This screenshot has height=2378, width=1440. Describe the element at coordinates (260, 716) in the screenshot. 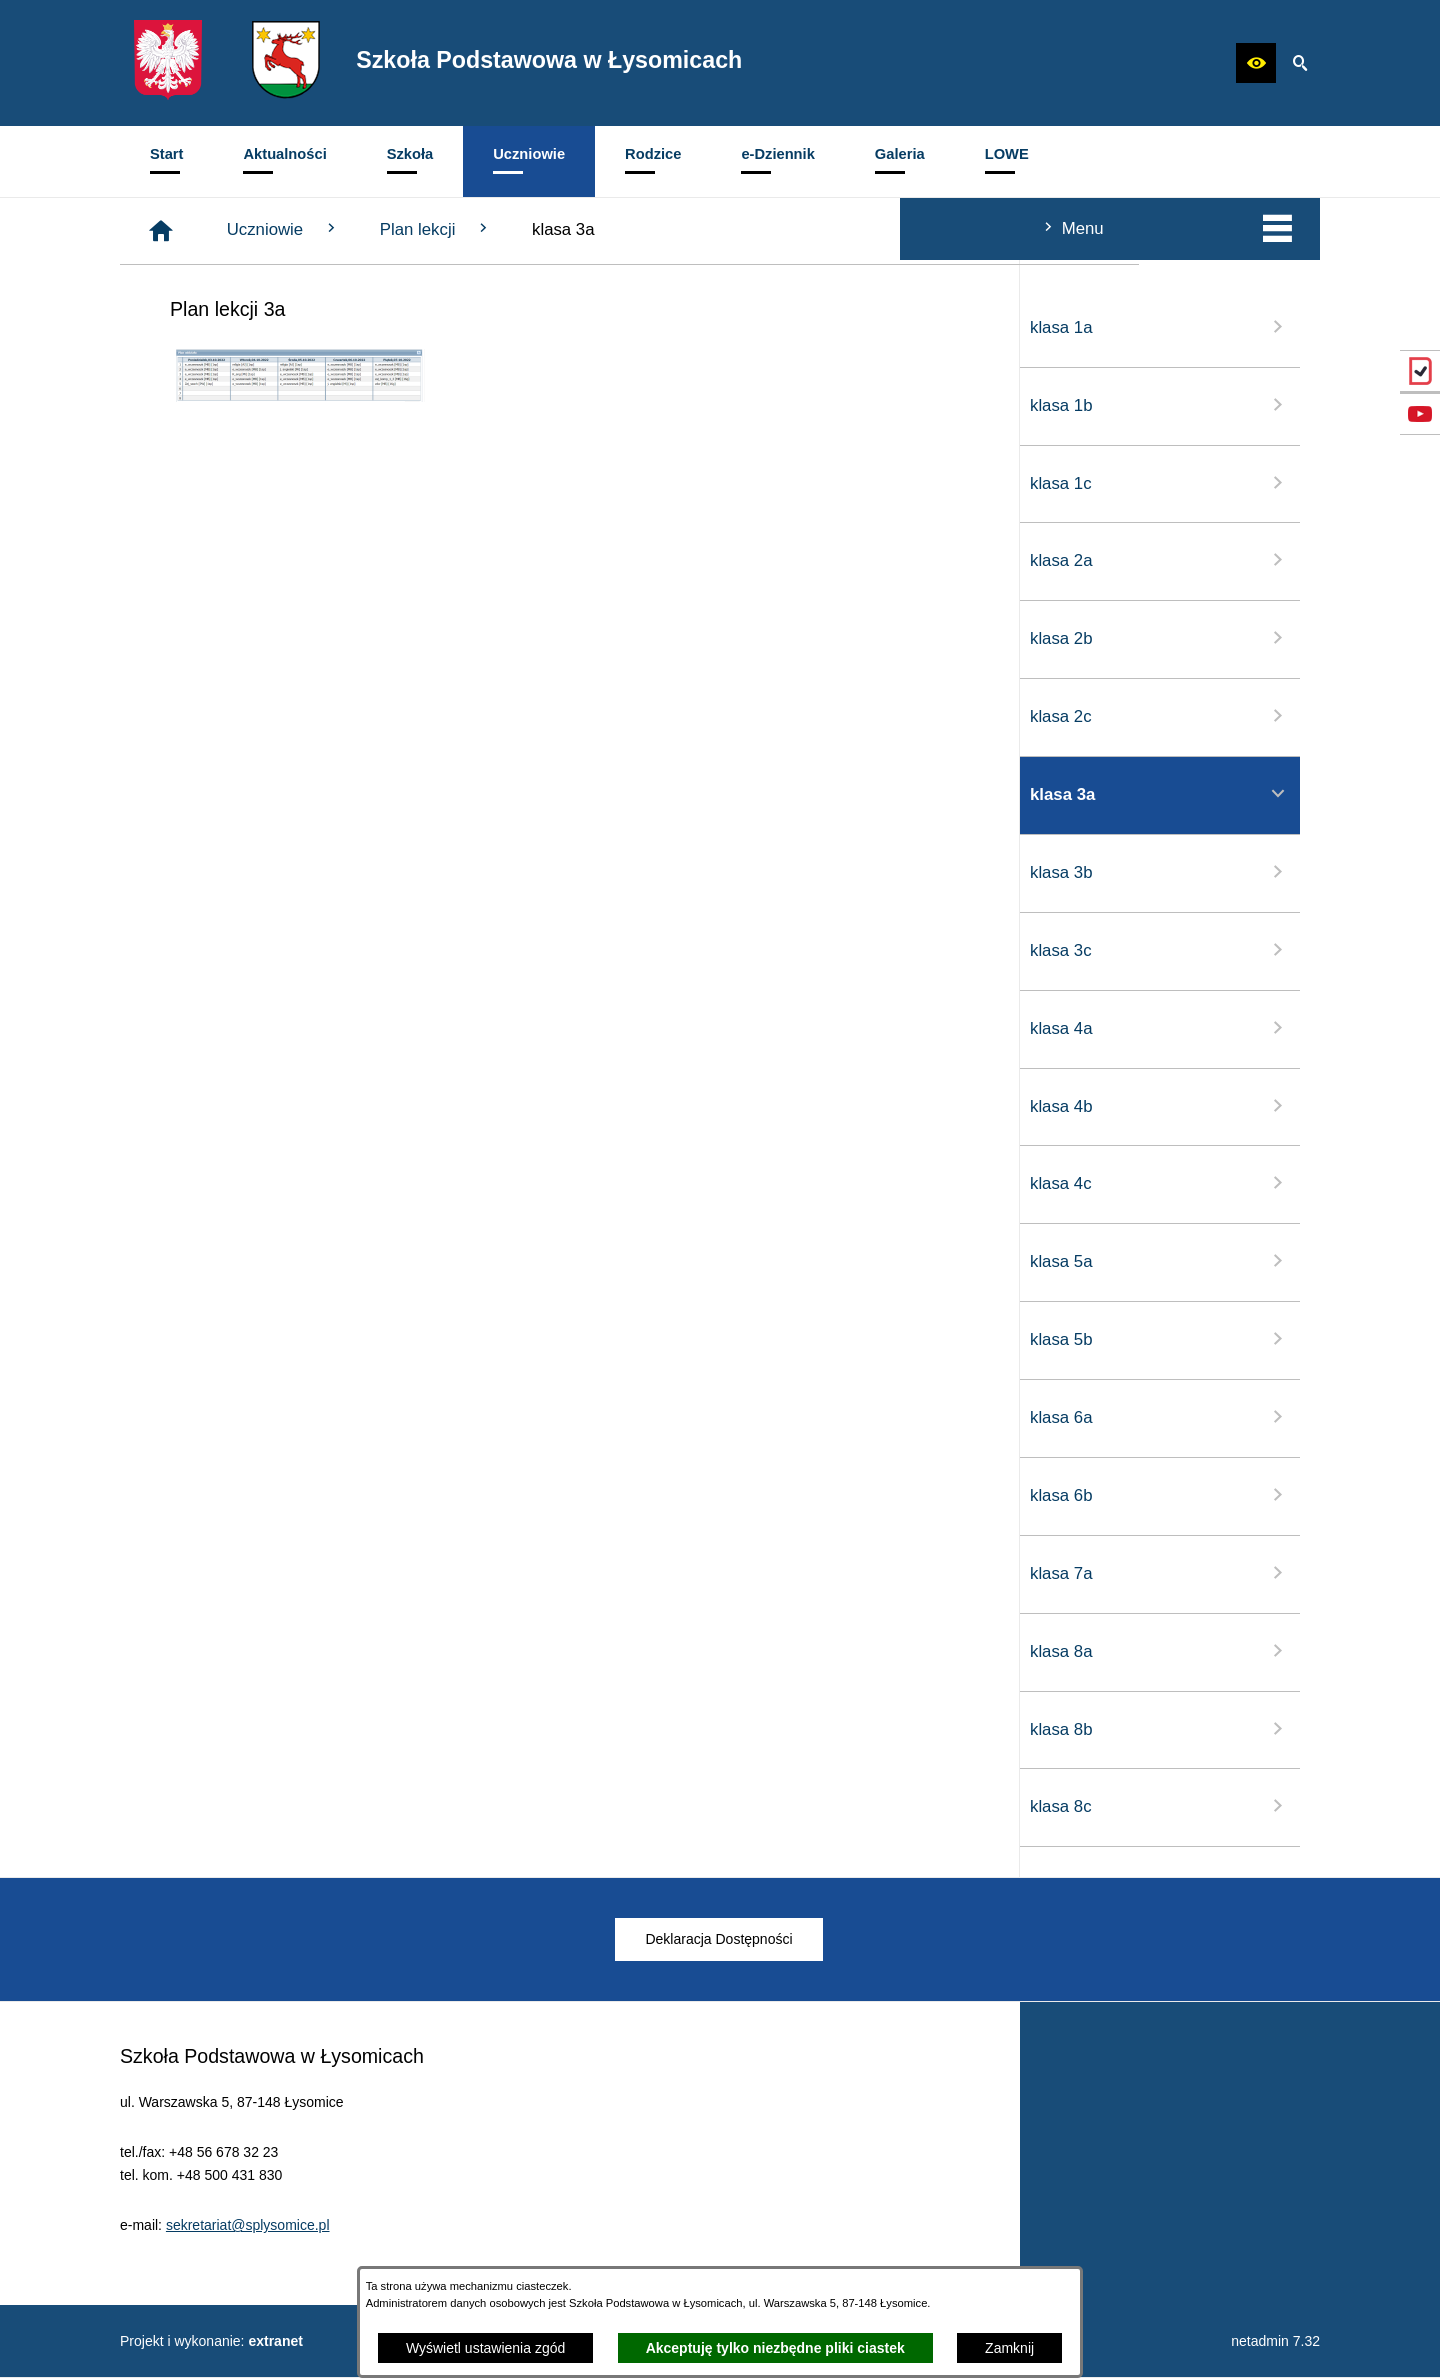

I see `klasa 2c [menuitem]` at that location.